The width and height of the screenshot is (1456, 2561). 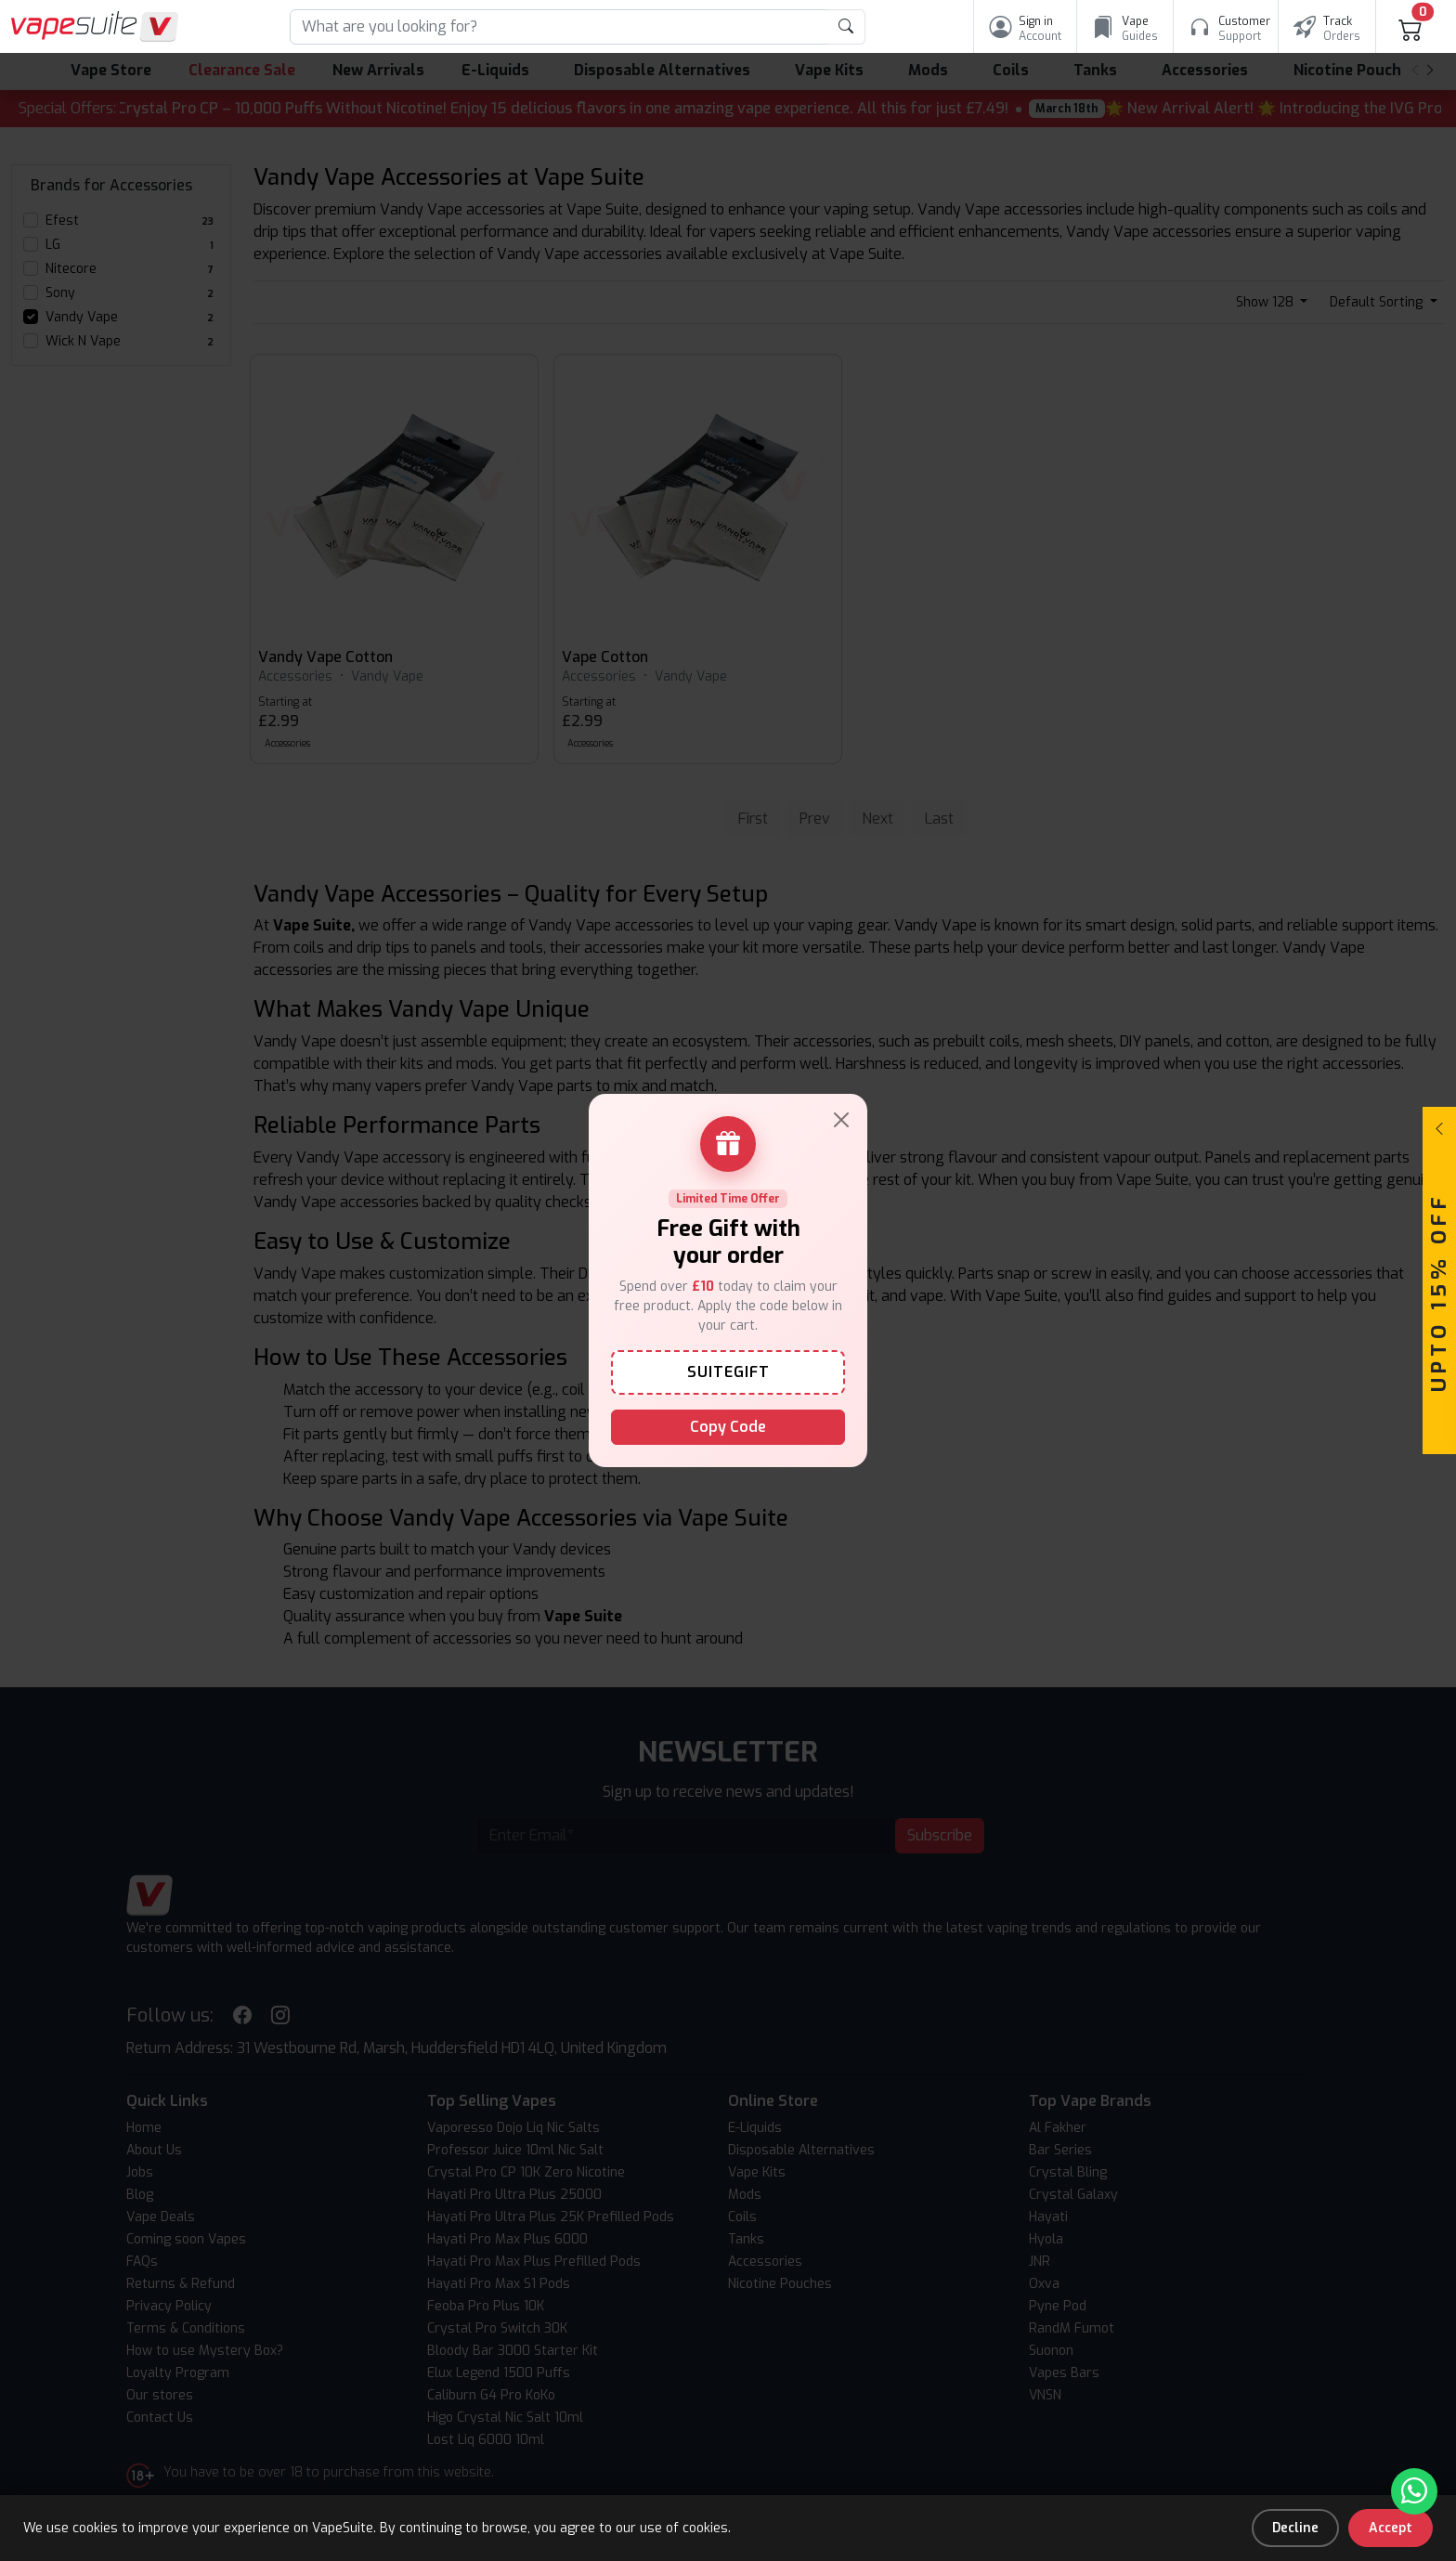 What do you see at coordinates (841, 1120) in the screenshot?
I see `[Close]` at bounding box center [841, 1120].